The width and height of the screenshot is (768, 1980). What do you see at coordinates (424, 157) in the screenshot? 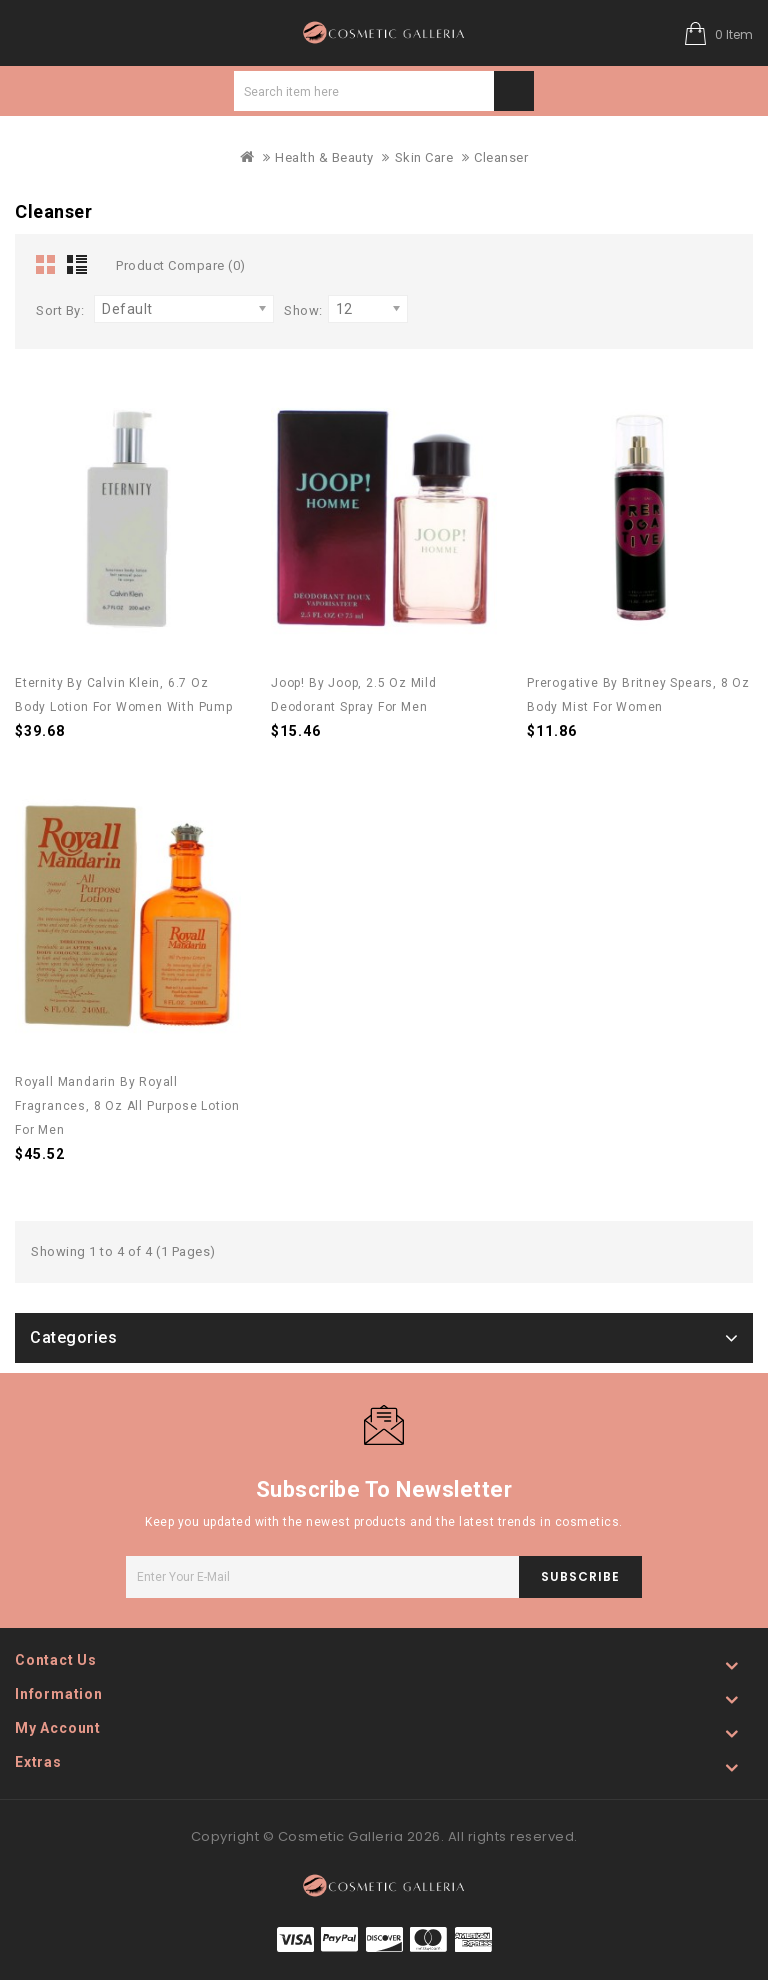
I see `Skin Care` at bounding box center [424, 157].